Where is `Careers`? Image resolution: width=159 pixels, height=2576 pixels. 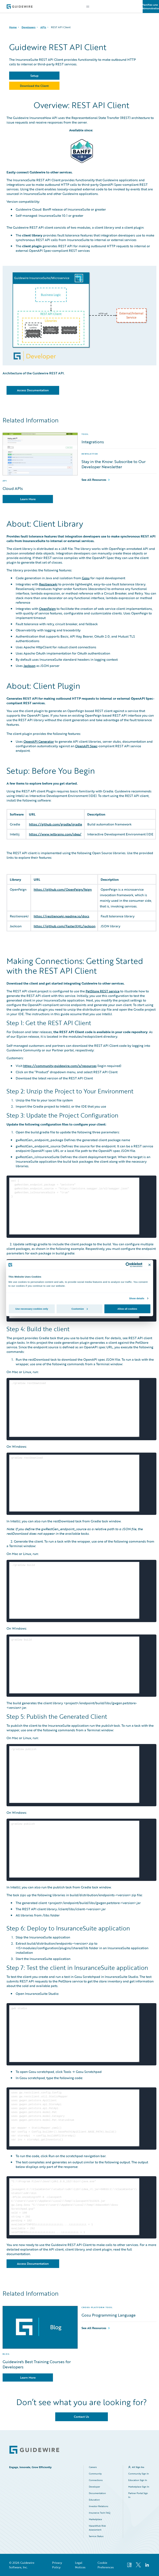 Careers is located at coordinates (93, 2467).